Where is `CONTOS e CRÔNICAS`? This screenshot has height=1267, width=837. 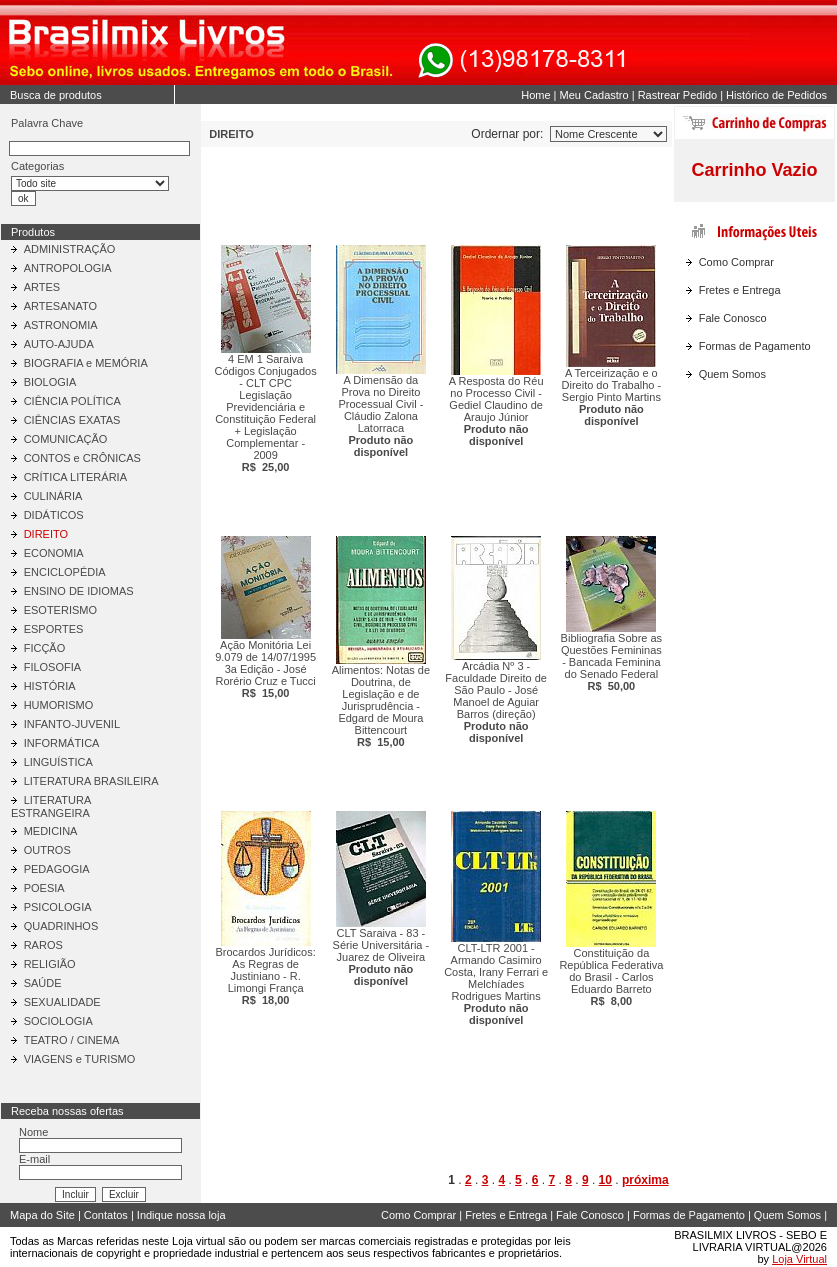 CONTOS e CRÔNICAS is located at coordinates (82, 458).